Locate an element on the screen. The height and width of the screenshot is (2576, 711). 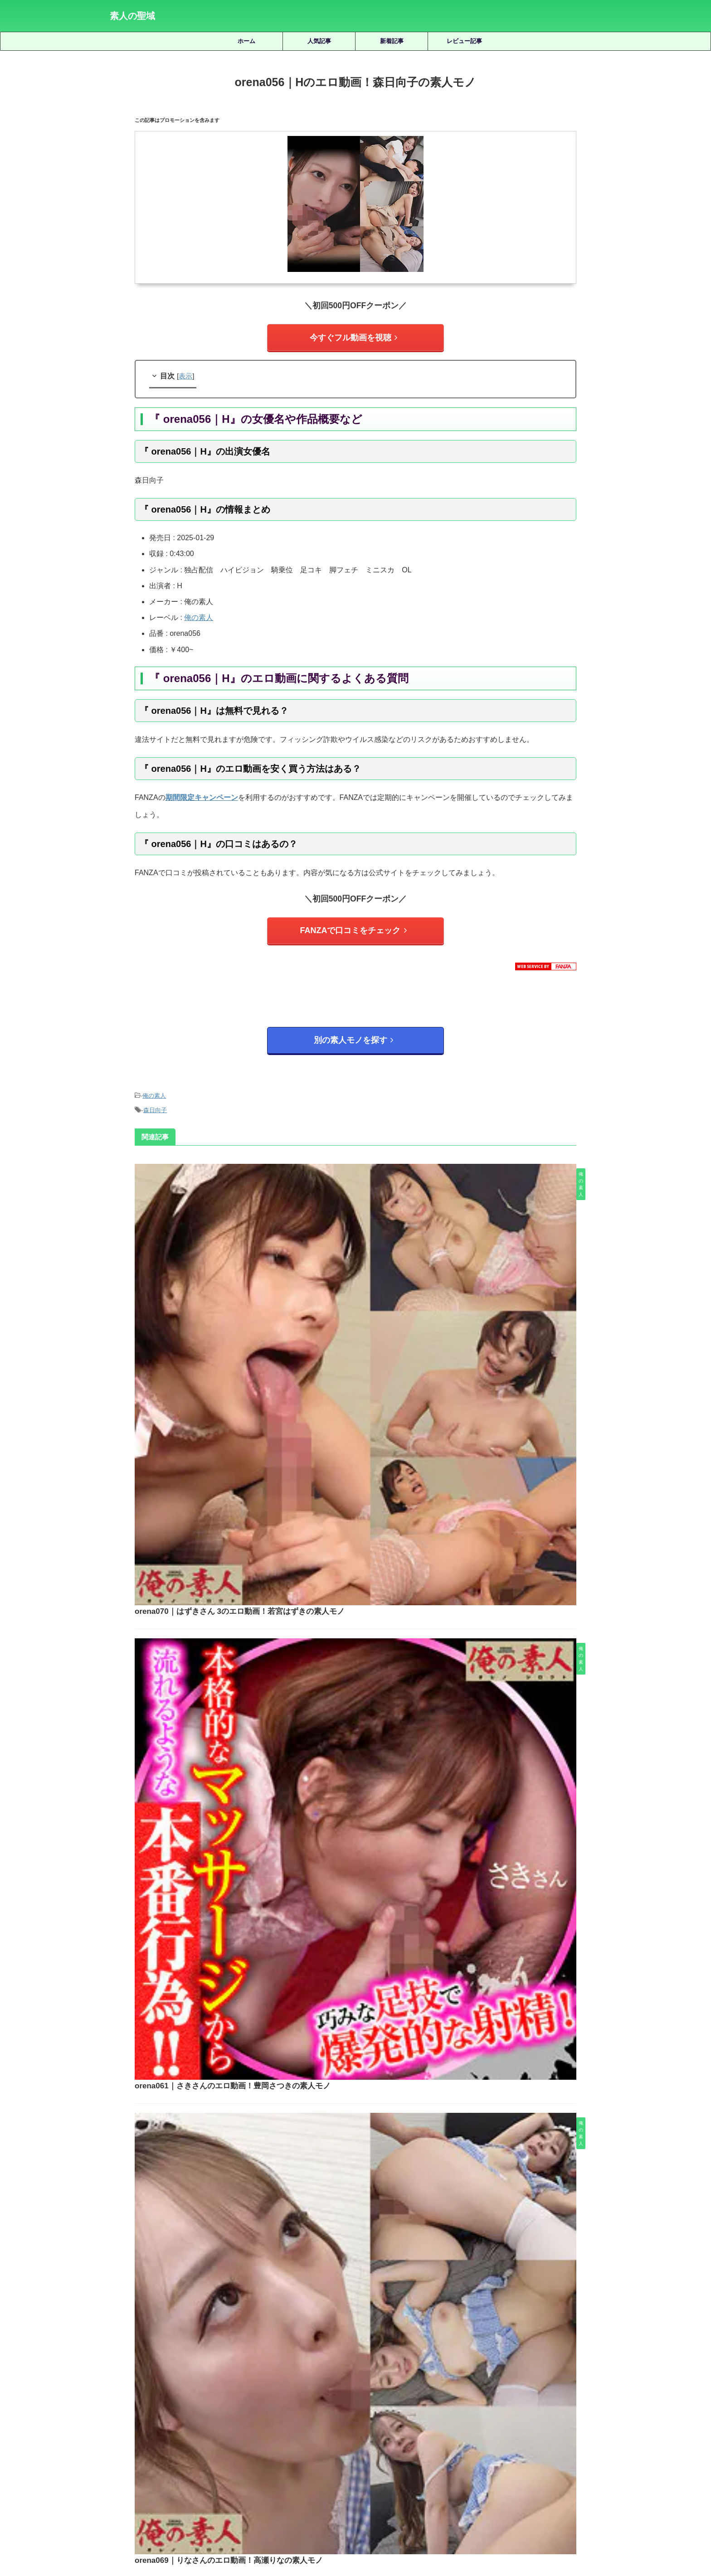
新着記事 is located at coordinates (392, 41).